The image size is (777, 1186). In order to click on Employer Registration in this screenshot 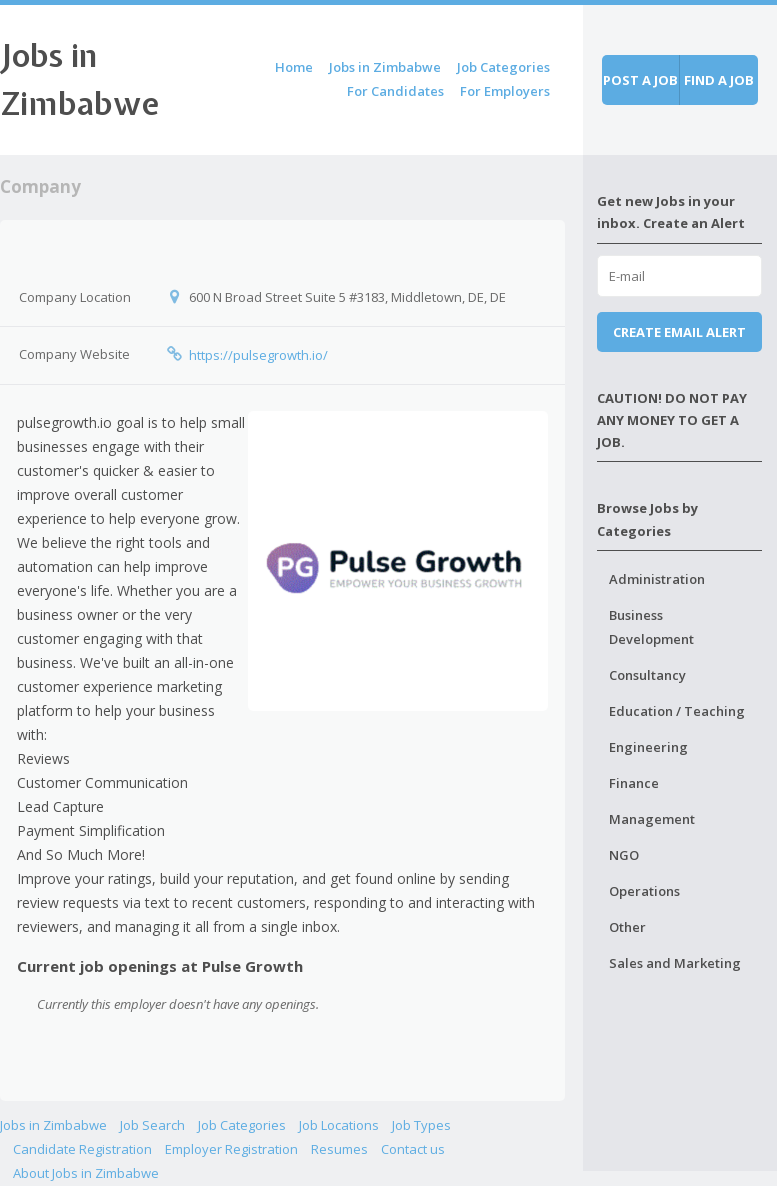, I will do `click(231, 1149)`.